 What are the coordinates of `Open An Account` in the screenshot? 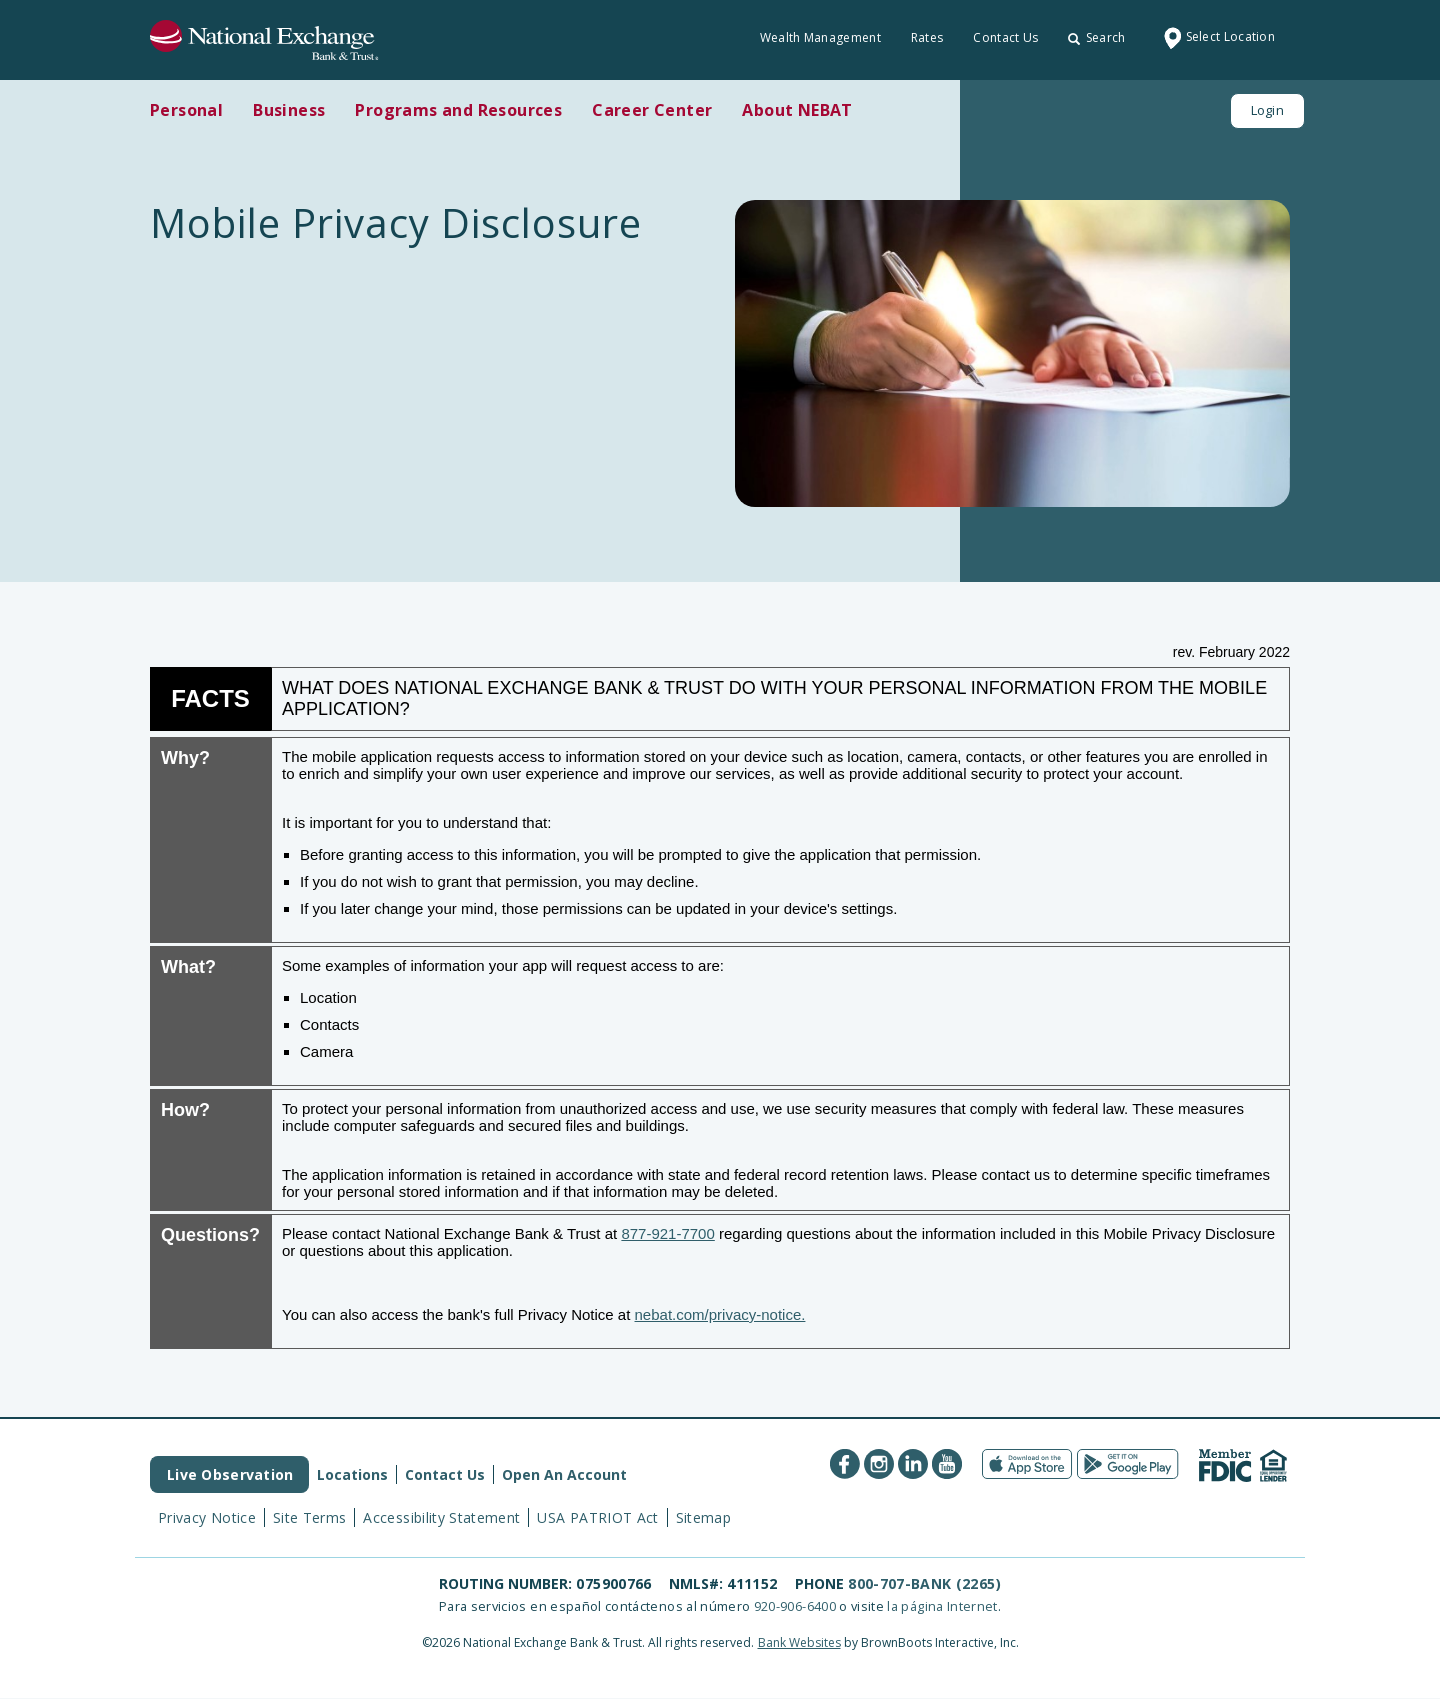 It's located at (564, 1474).